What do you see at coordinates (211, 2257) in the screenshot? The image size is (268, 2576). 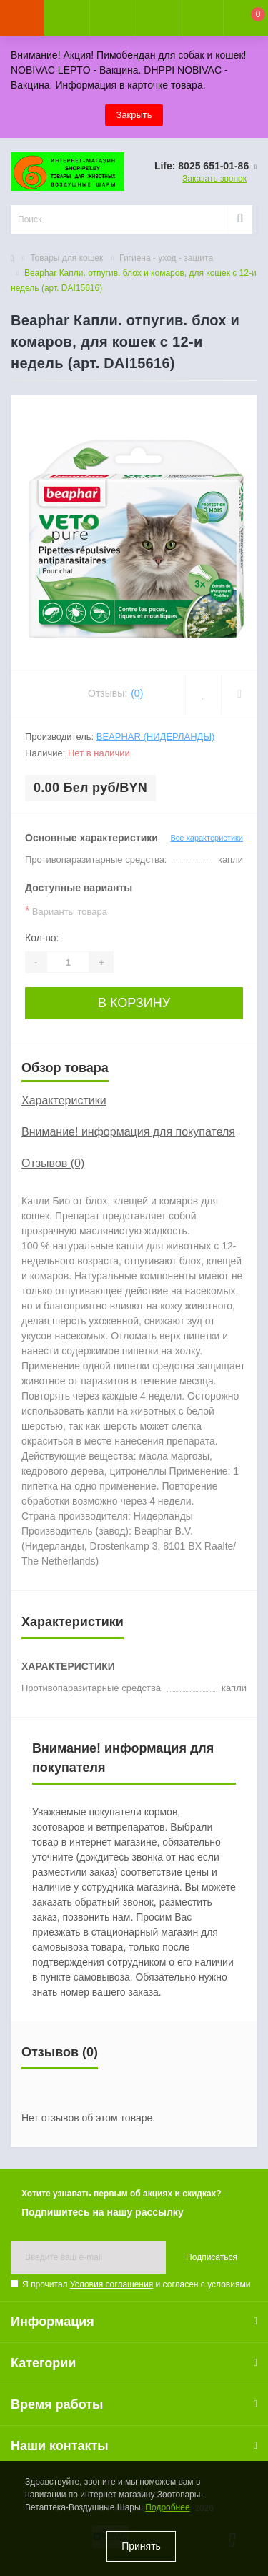 I see `Подписаться` at bounding box center [211, 2257].